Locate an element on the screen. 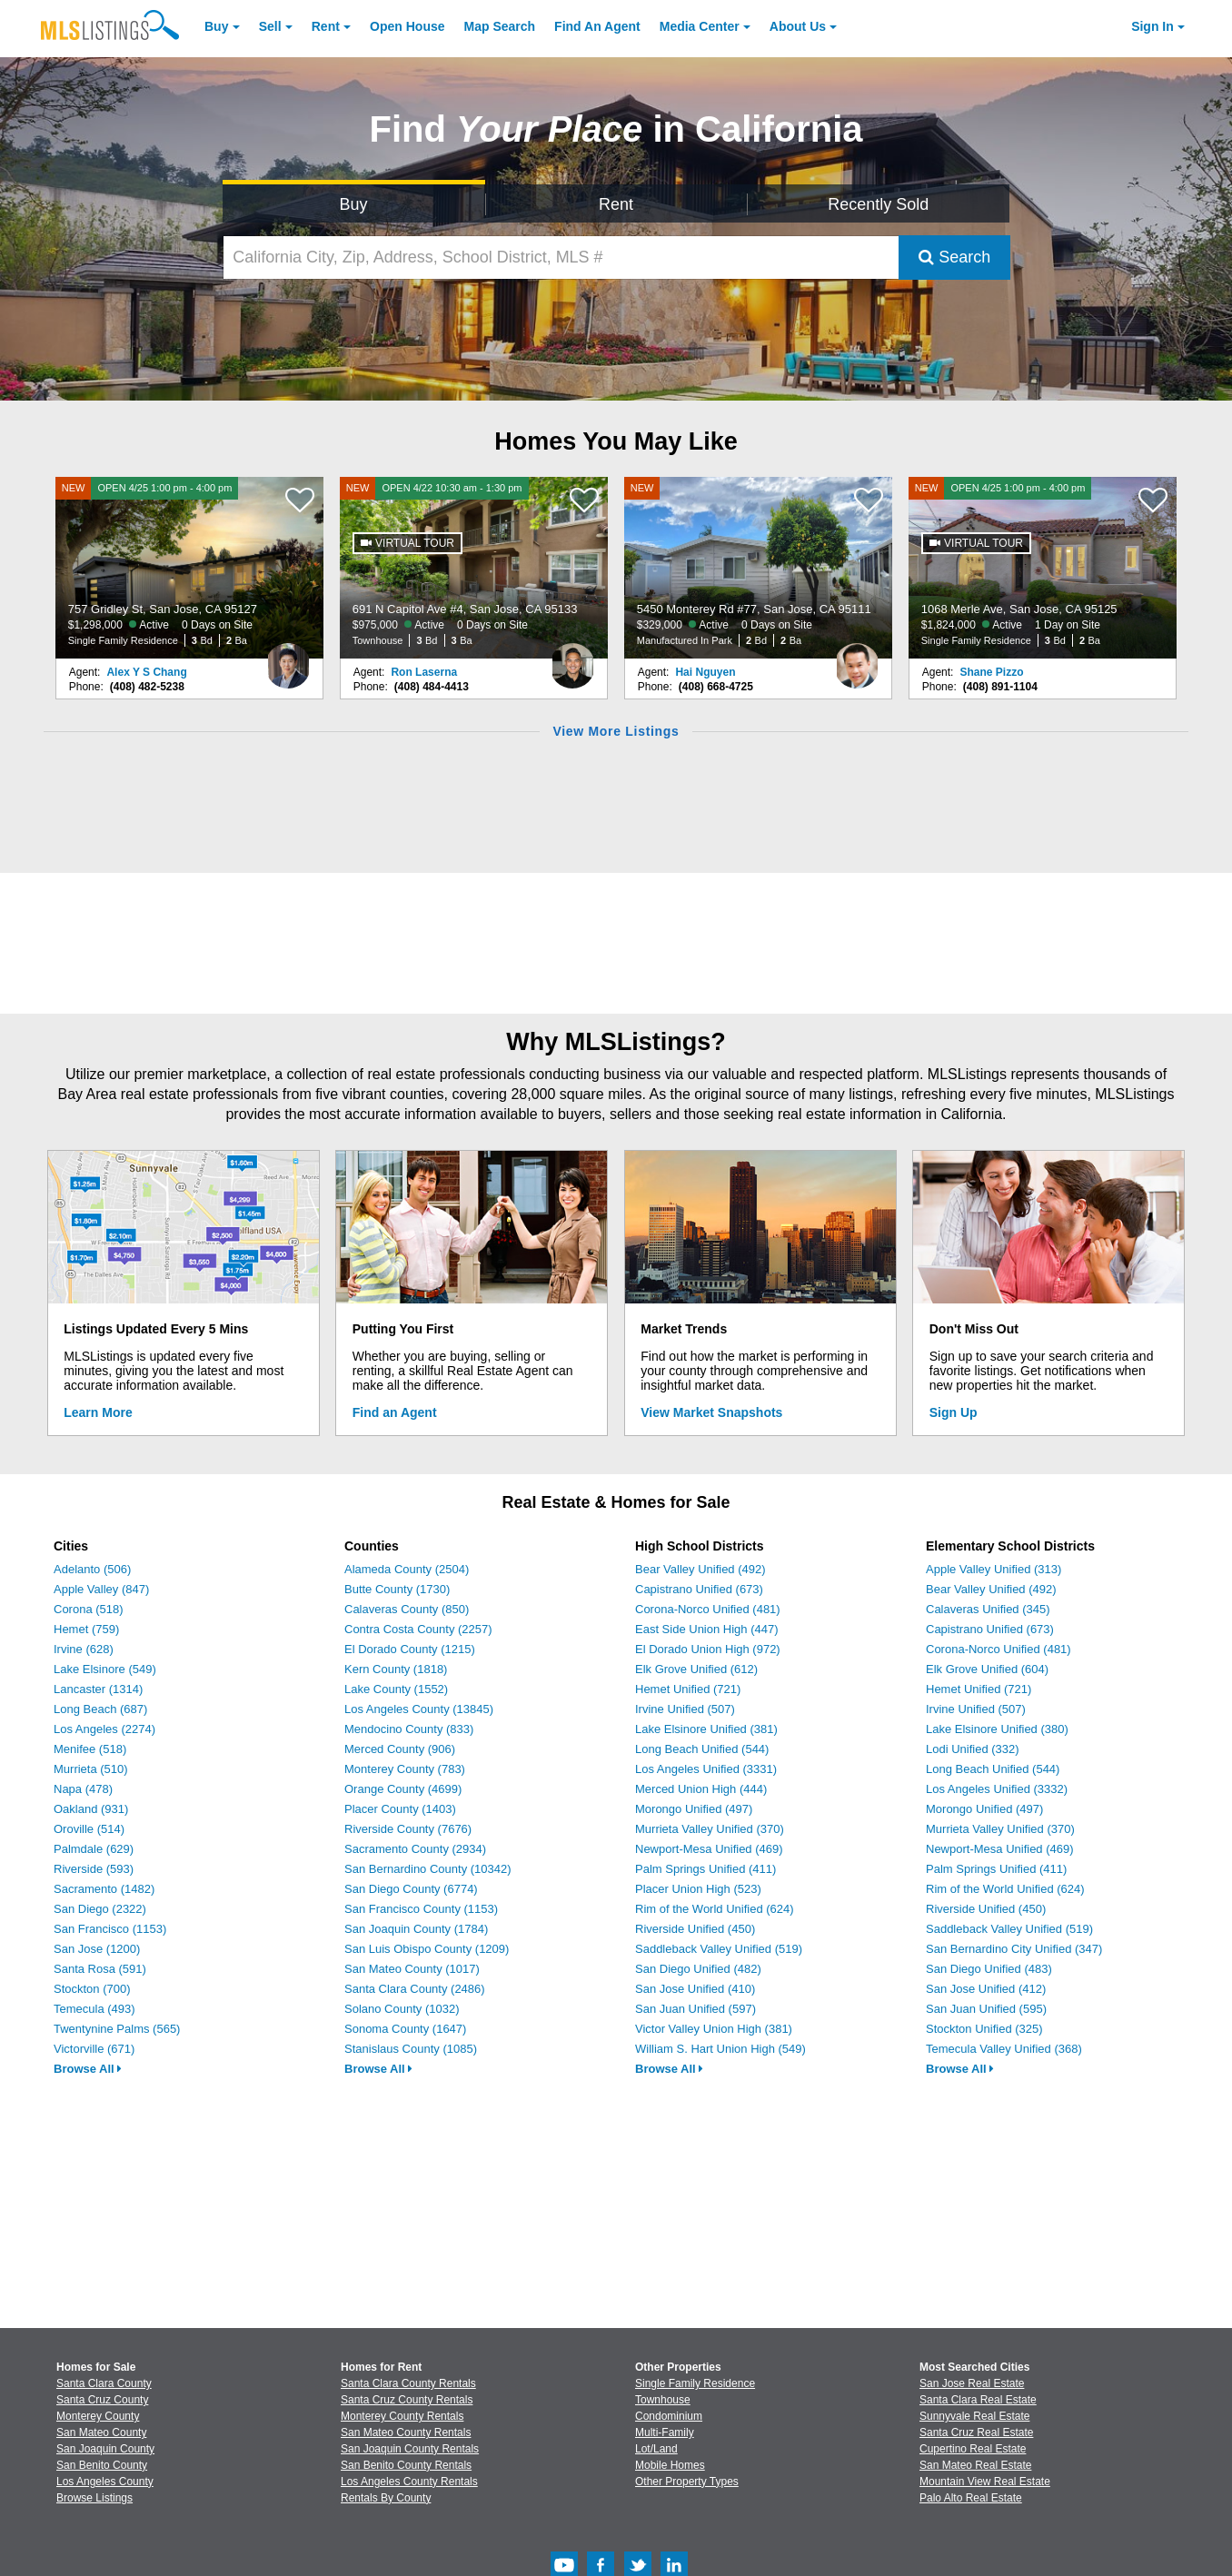 The image size is (1232, 2576). San Diego (2322) is located at coordinates (100, 1909).